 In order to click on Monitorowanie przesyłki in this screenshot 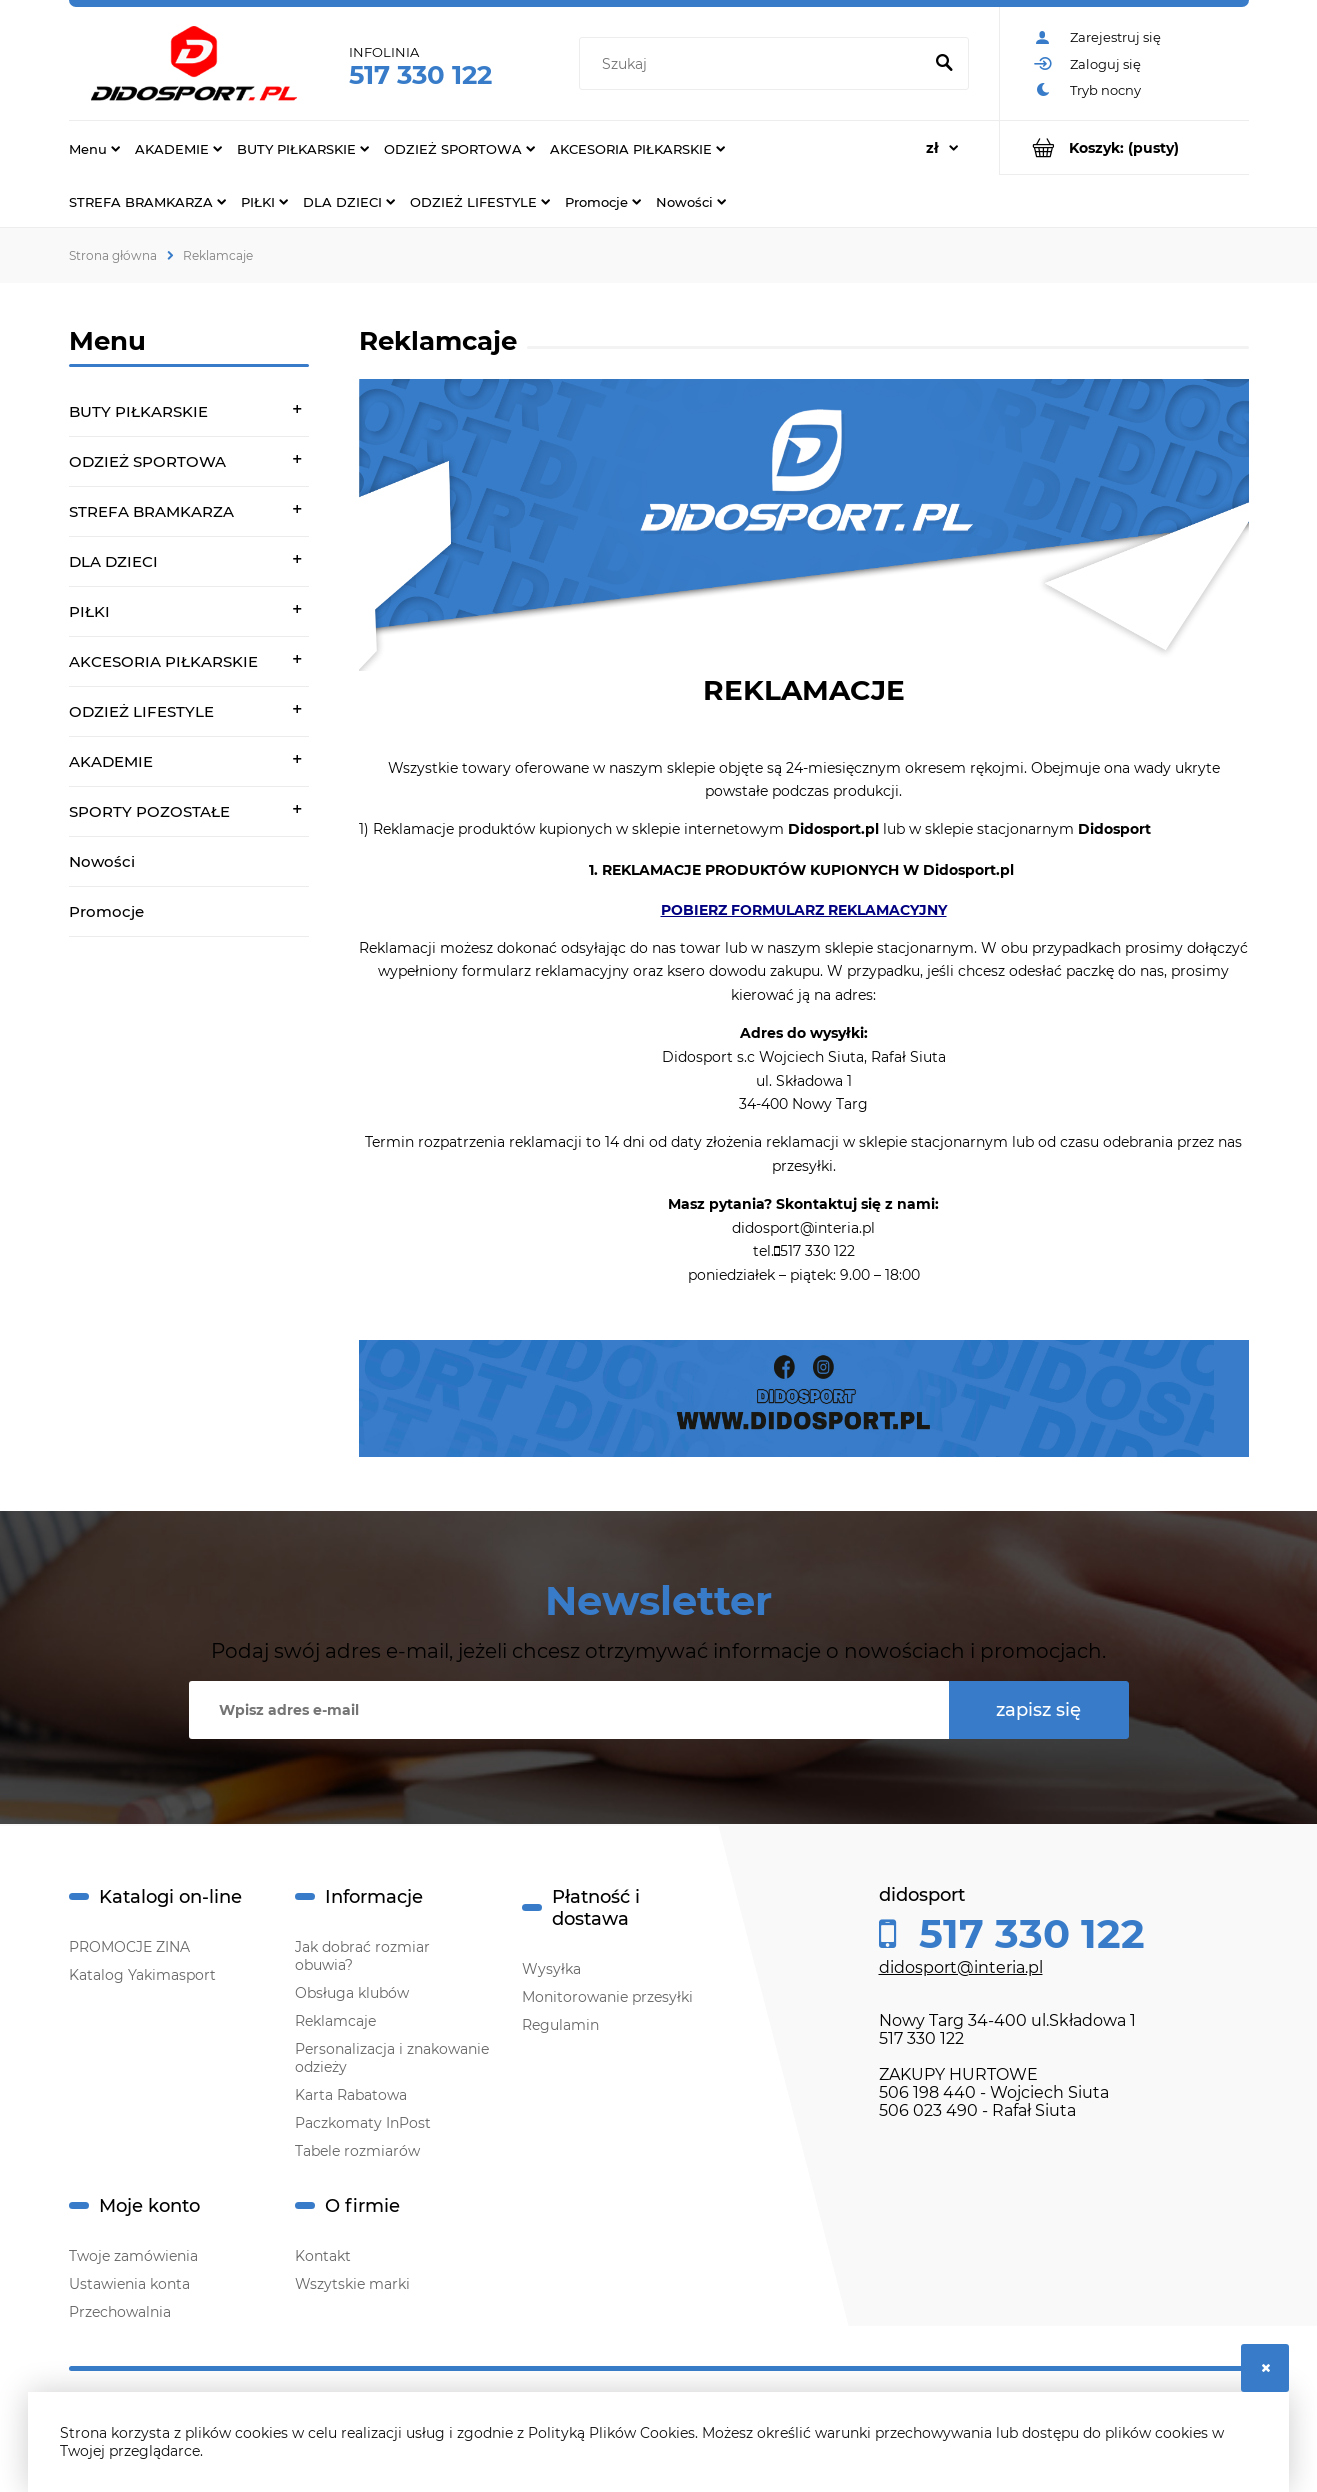, I will do `click(607, 1997)`.